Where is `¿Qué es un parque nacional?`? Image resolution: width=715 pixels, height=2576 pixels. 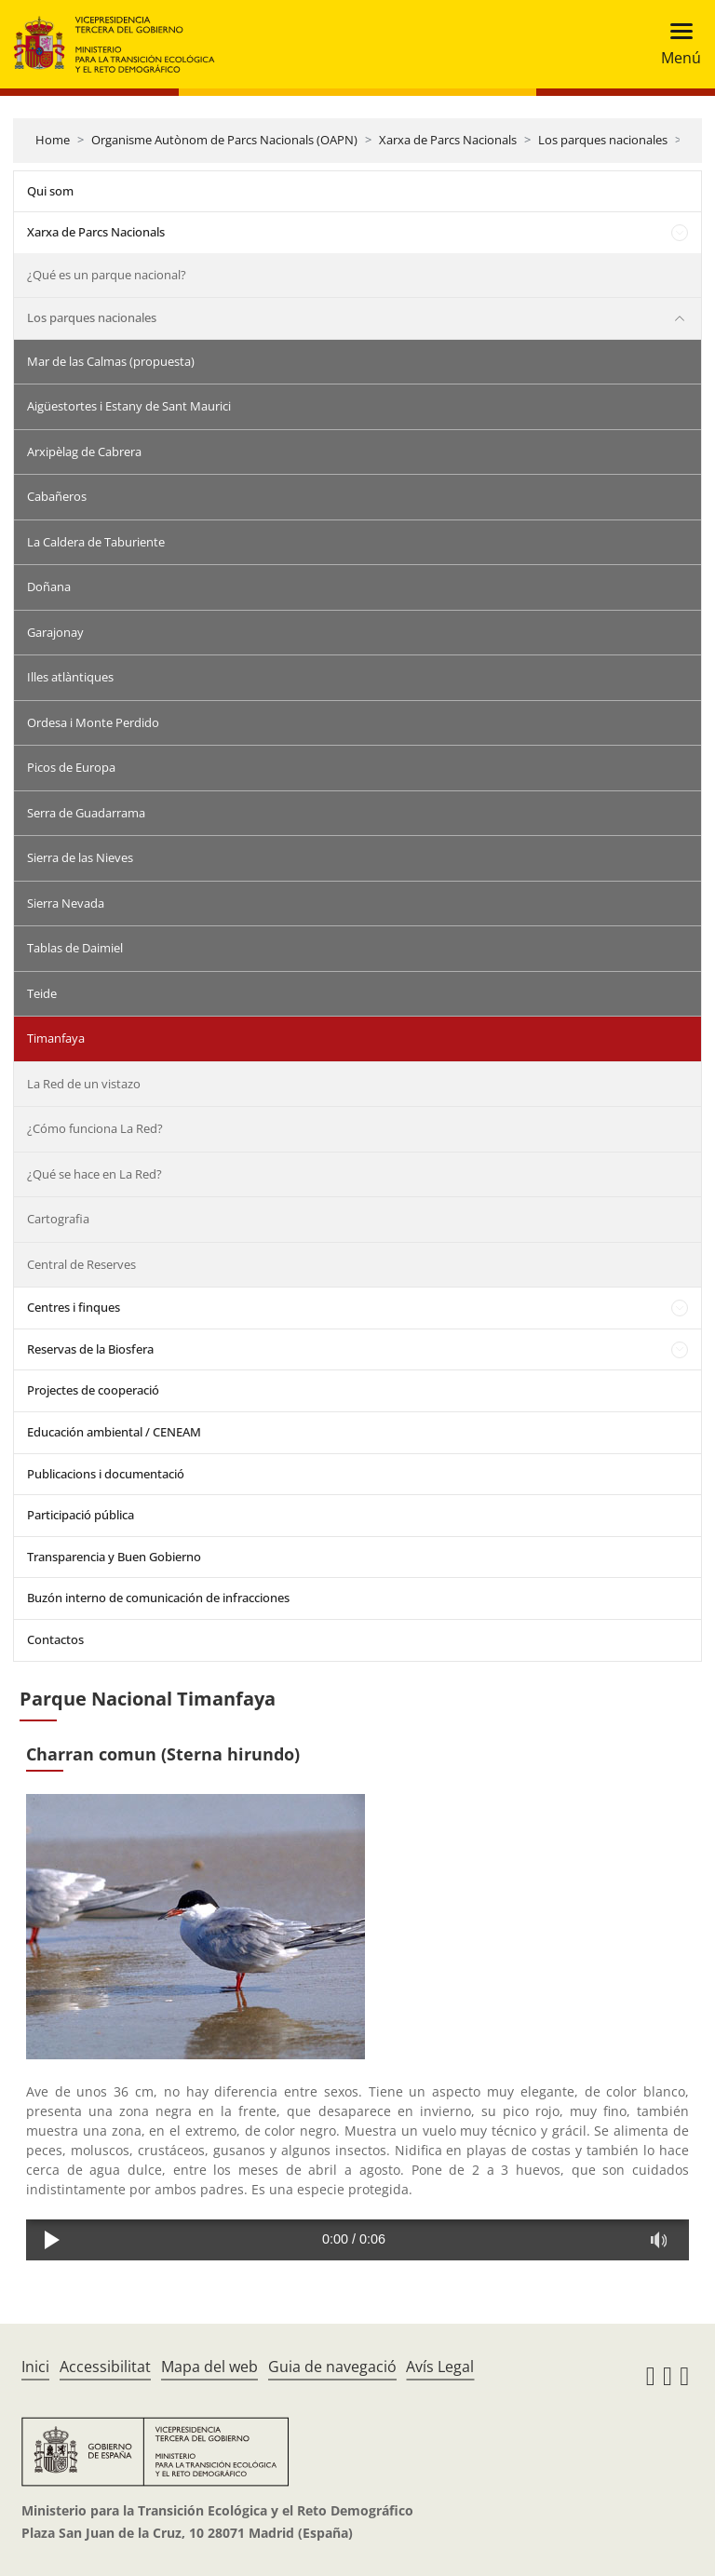
¿Qué es un parque nacional? is located at coordinates (106, 274).